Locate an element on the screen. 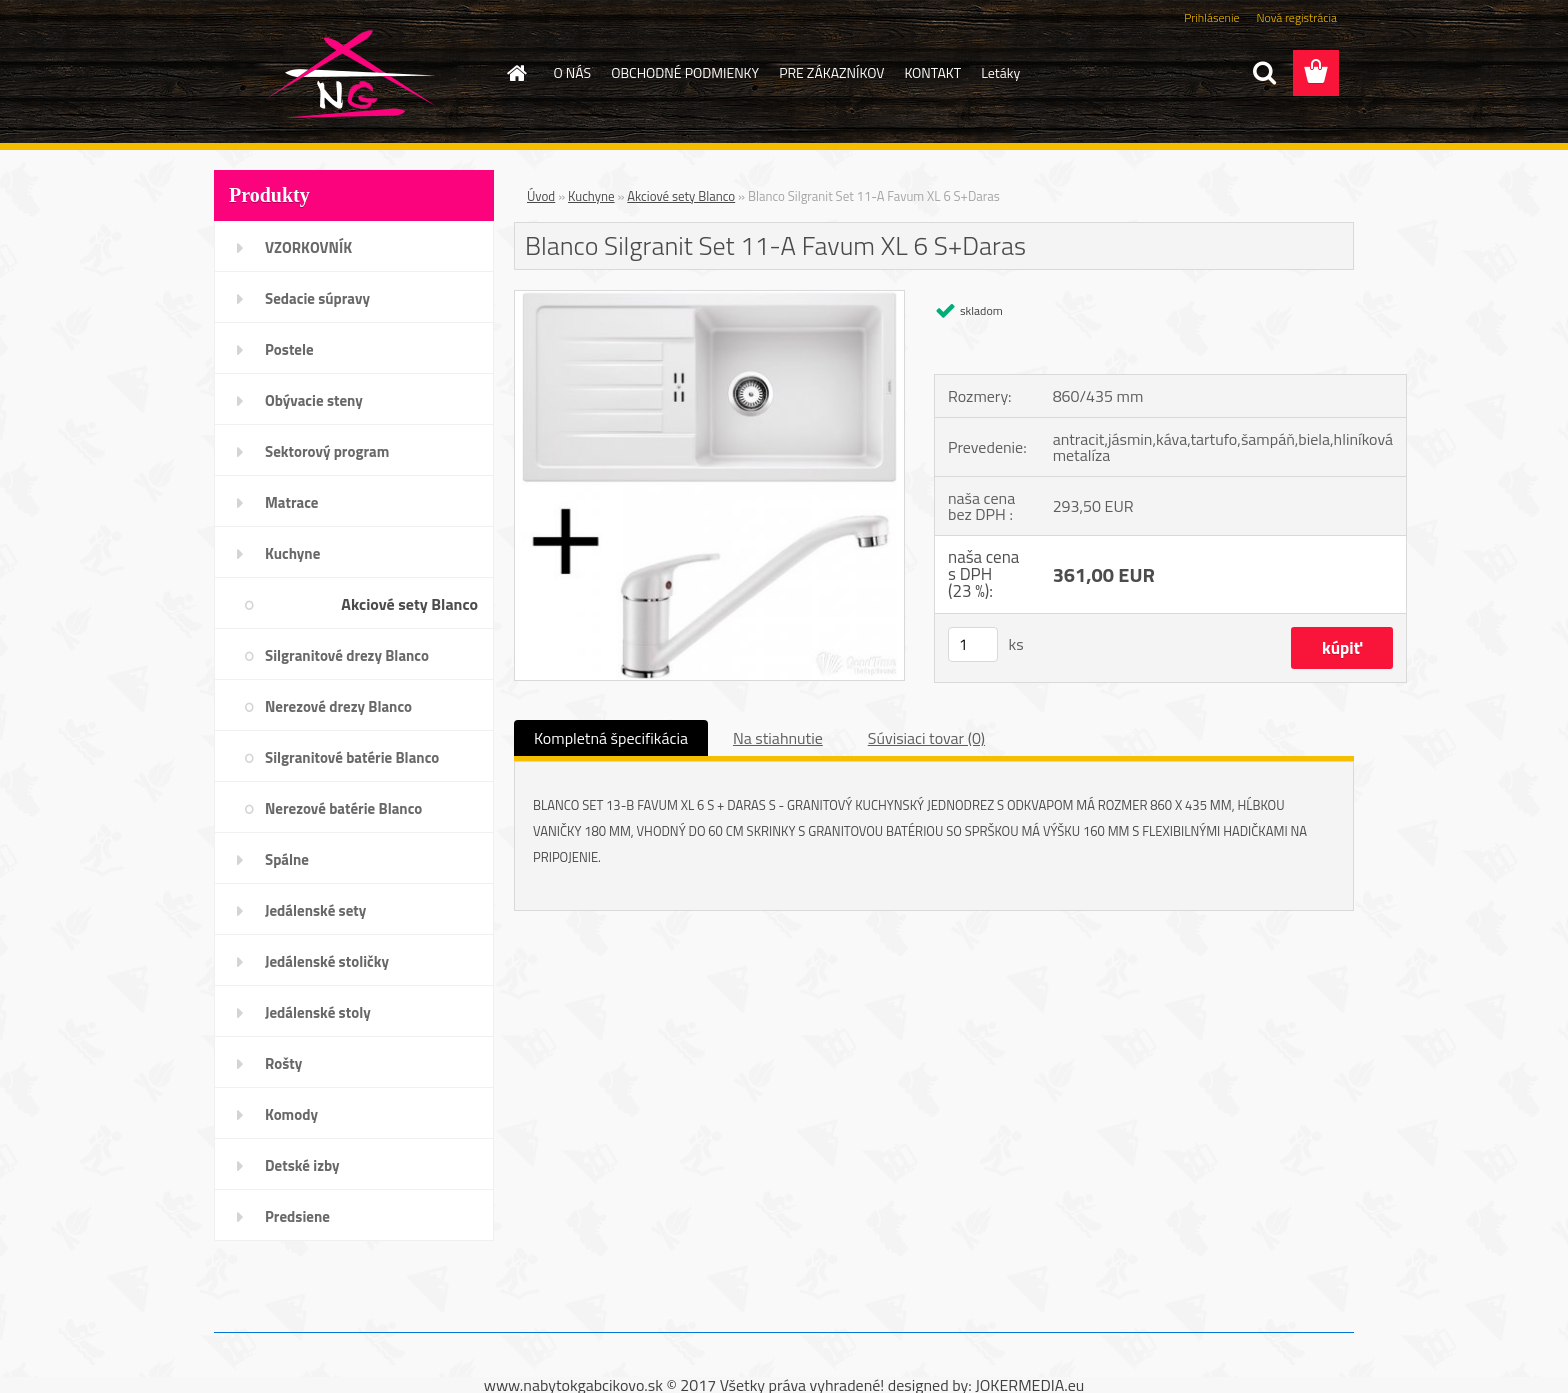 This screenshot has height=1393, width=1568. Jedálenské stoličky is located at coordinates (327, 961).